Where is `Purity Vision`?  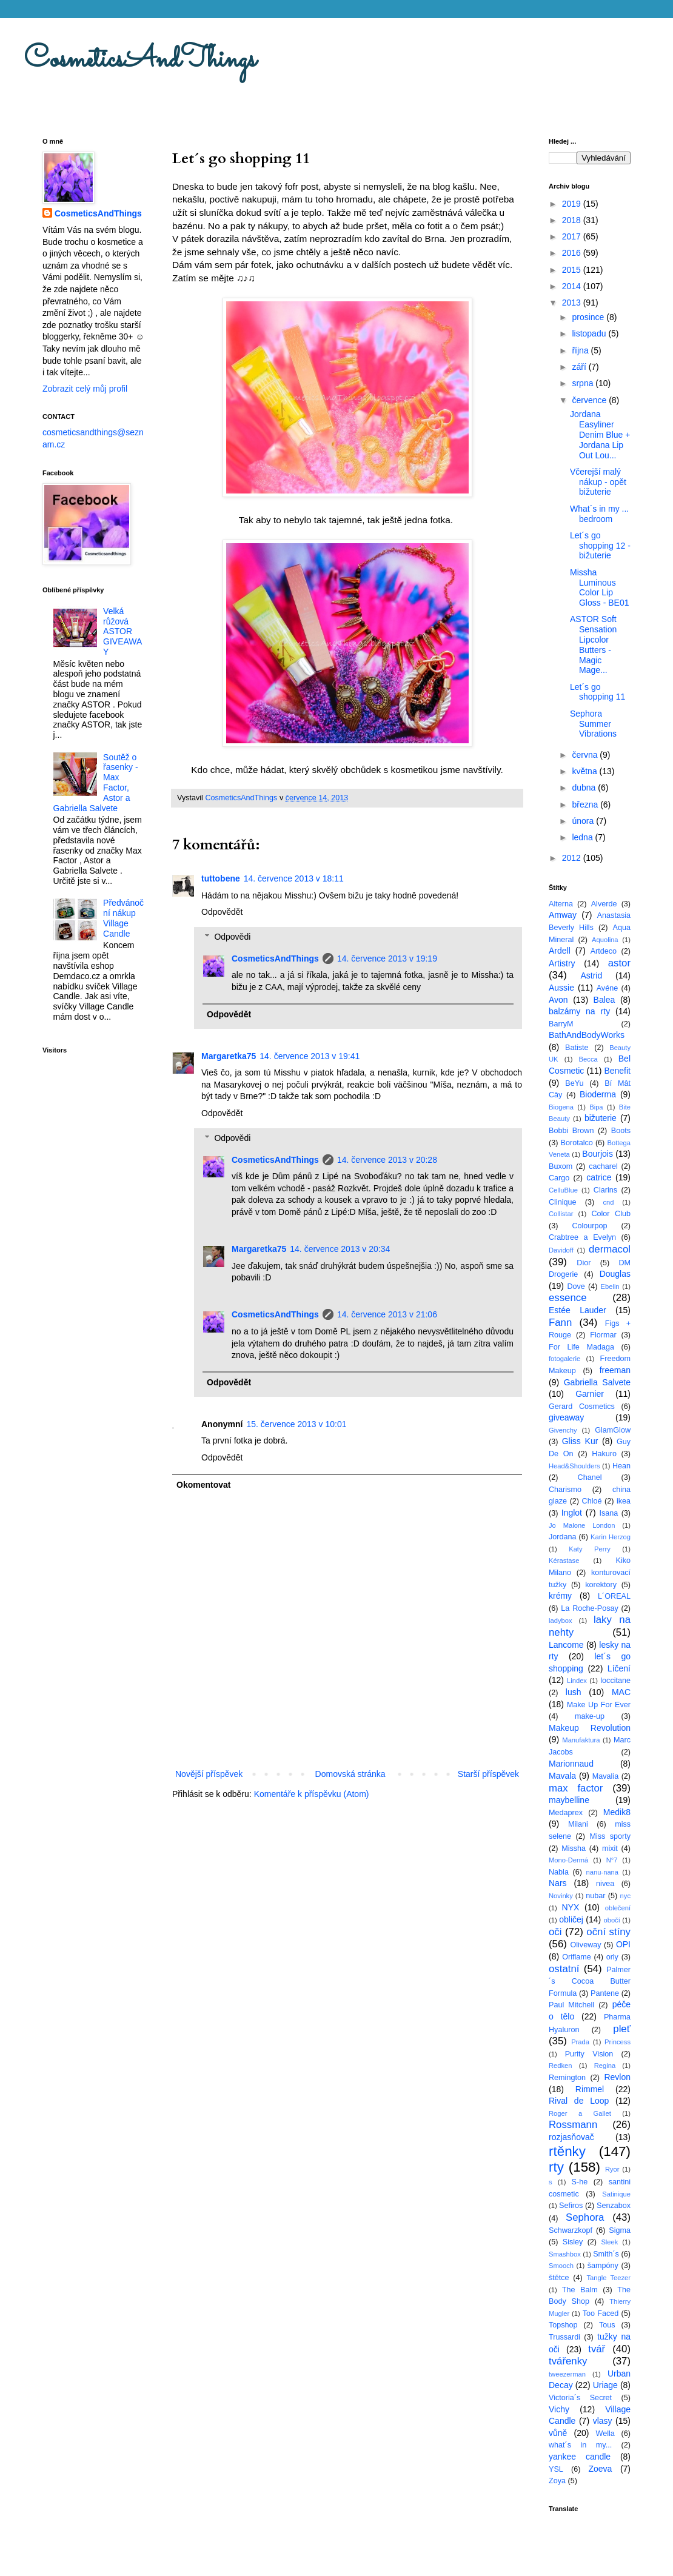
Purity Vision is located at coordinates (589, 2054).